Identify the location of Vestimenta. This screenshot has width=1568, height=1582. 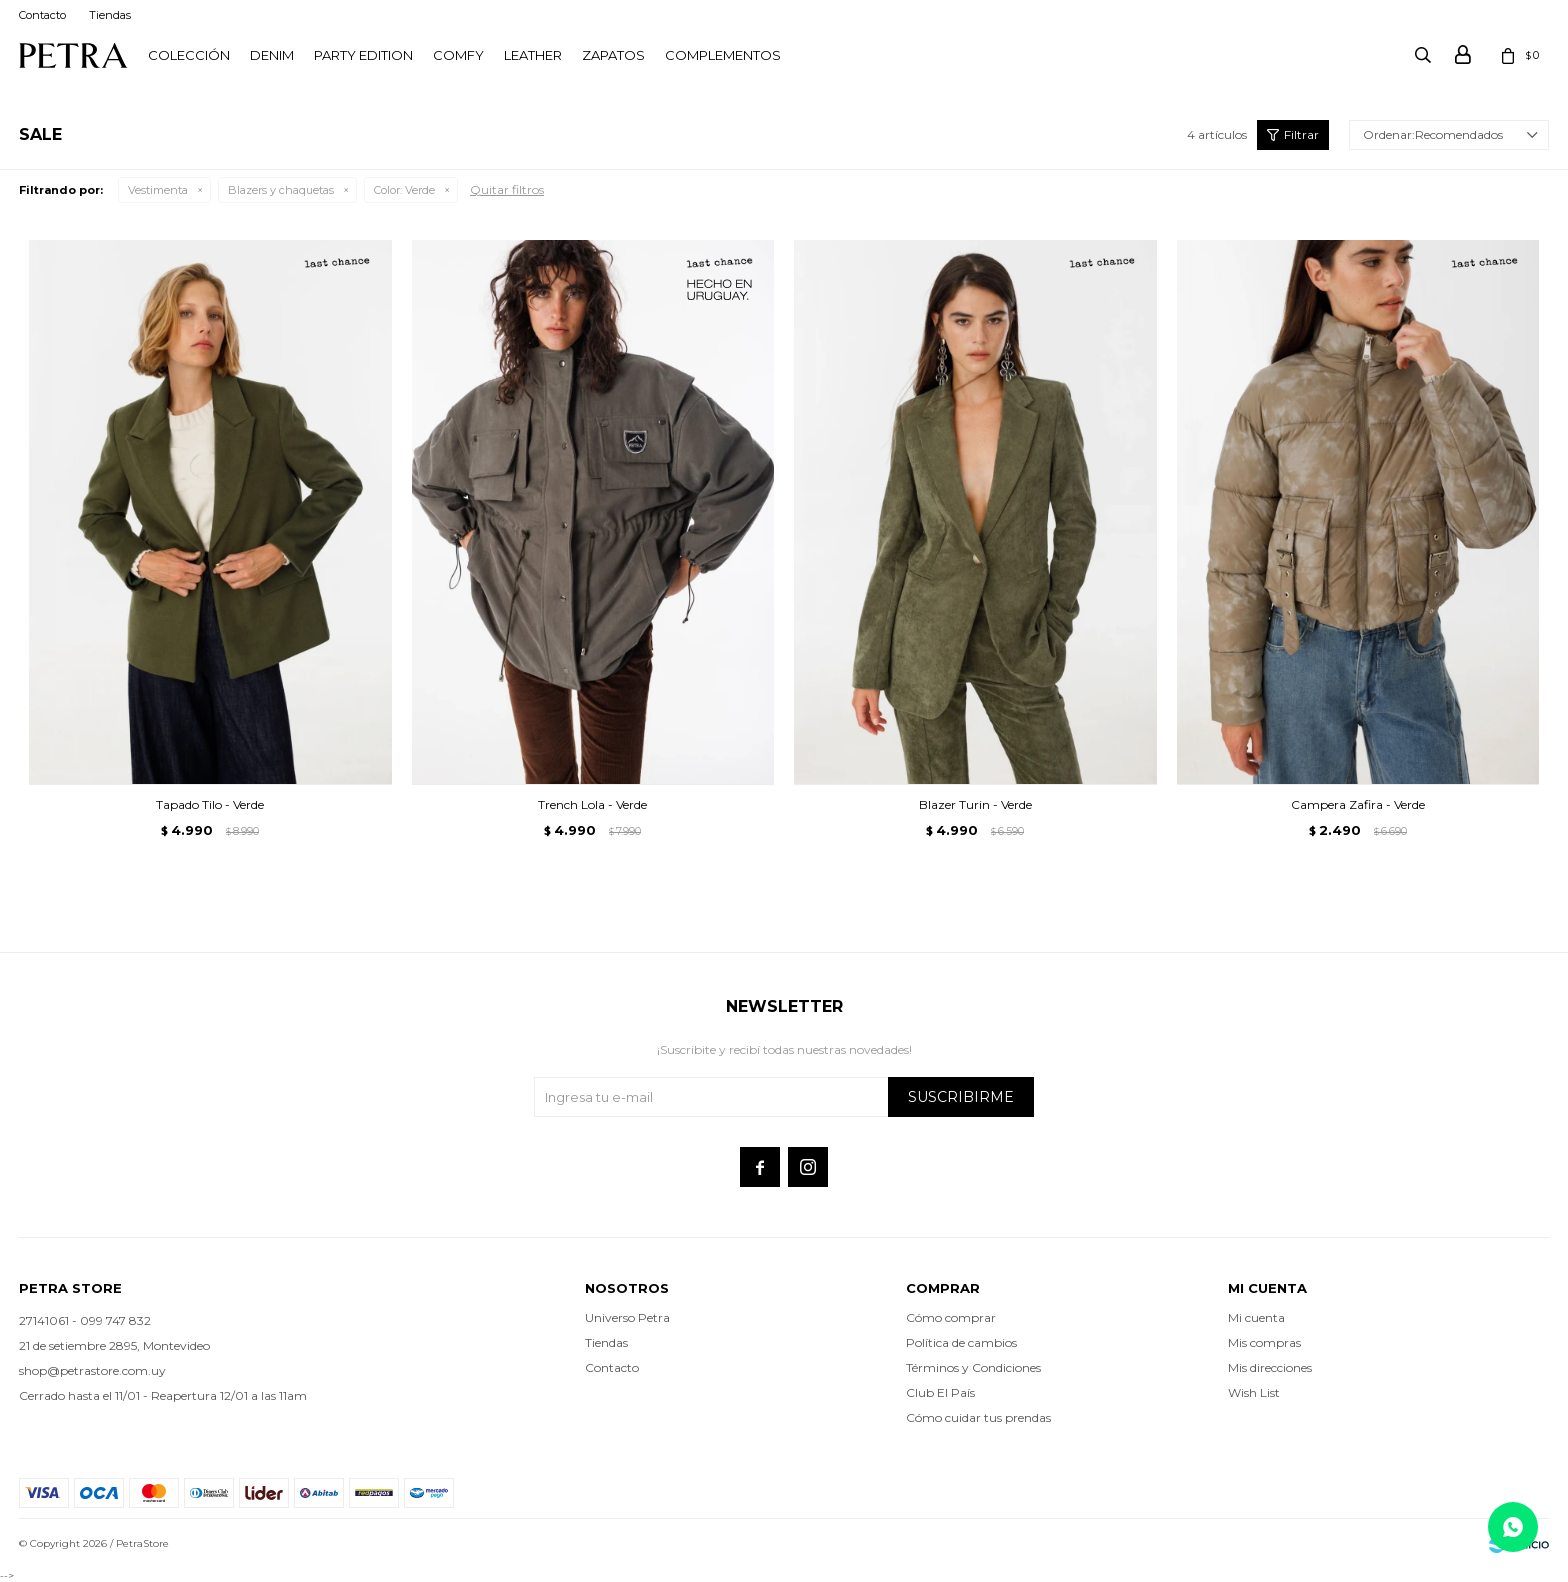
(158, 190).